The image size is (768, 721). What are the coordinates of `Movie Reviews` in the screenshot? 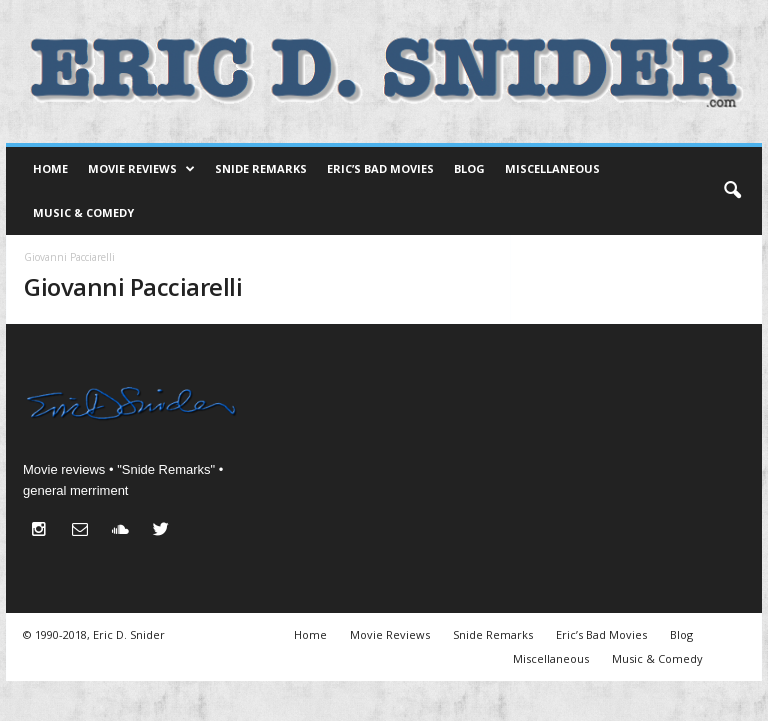 It's located at (141, 169).